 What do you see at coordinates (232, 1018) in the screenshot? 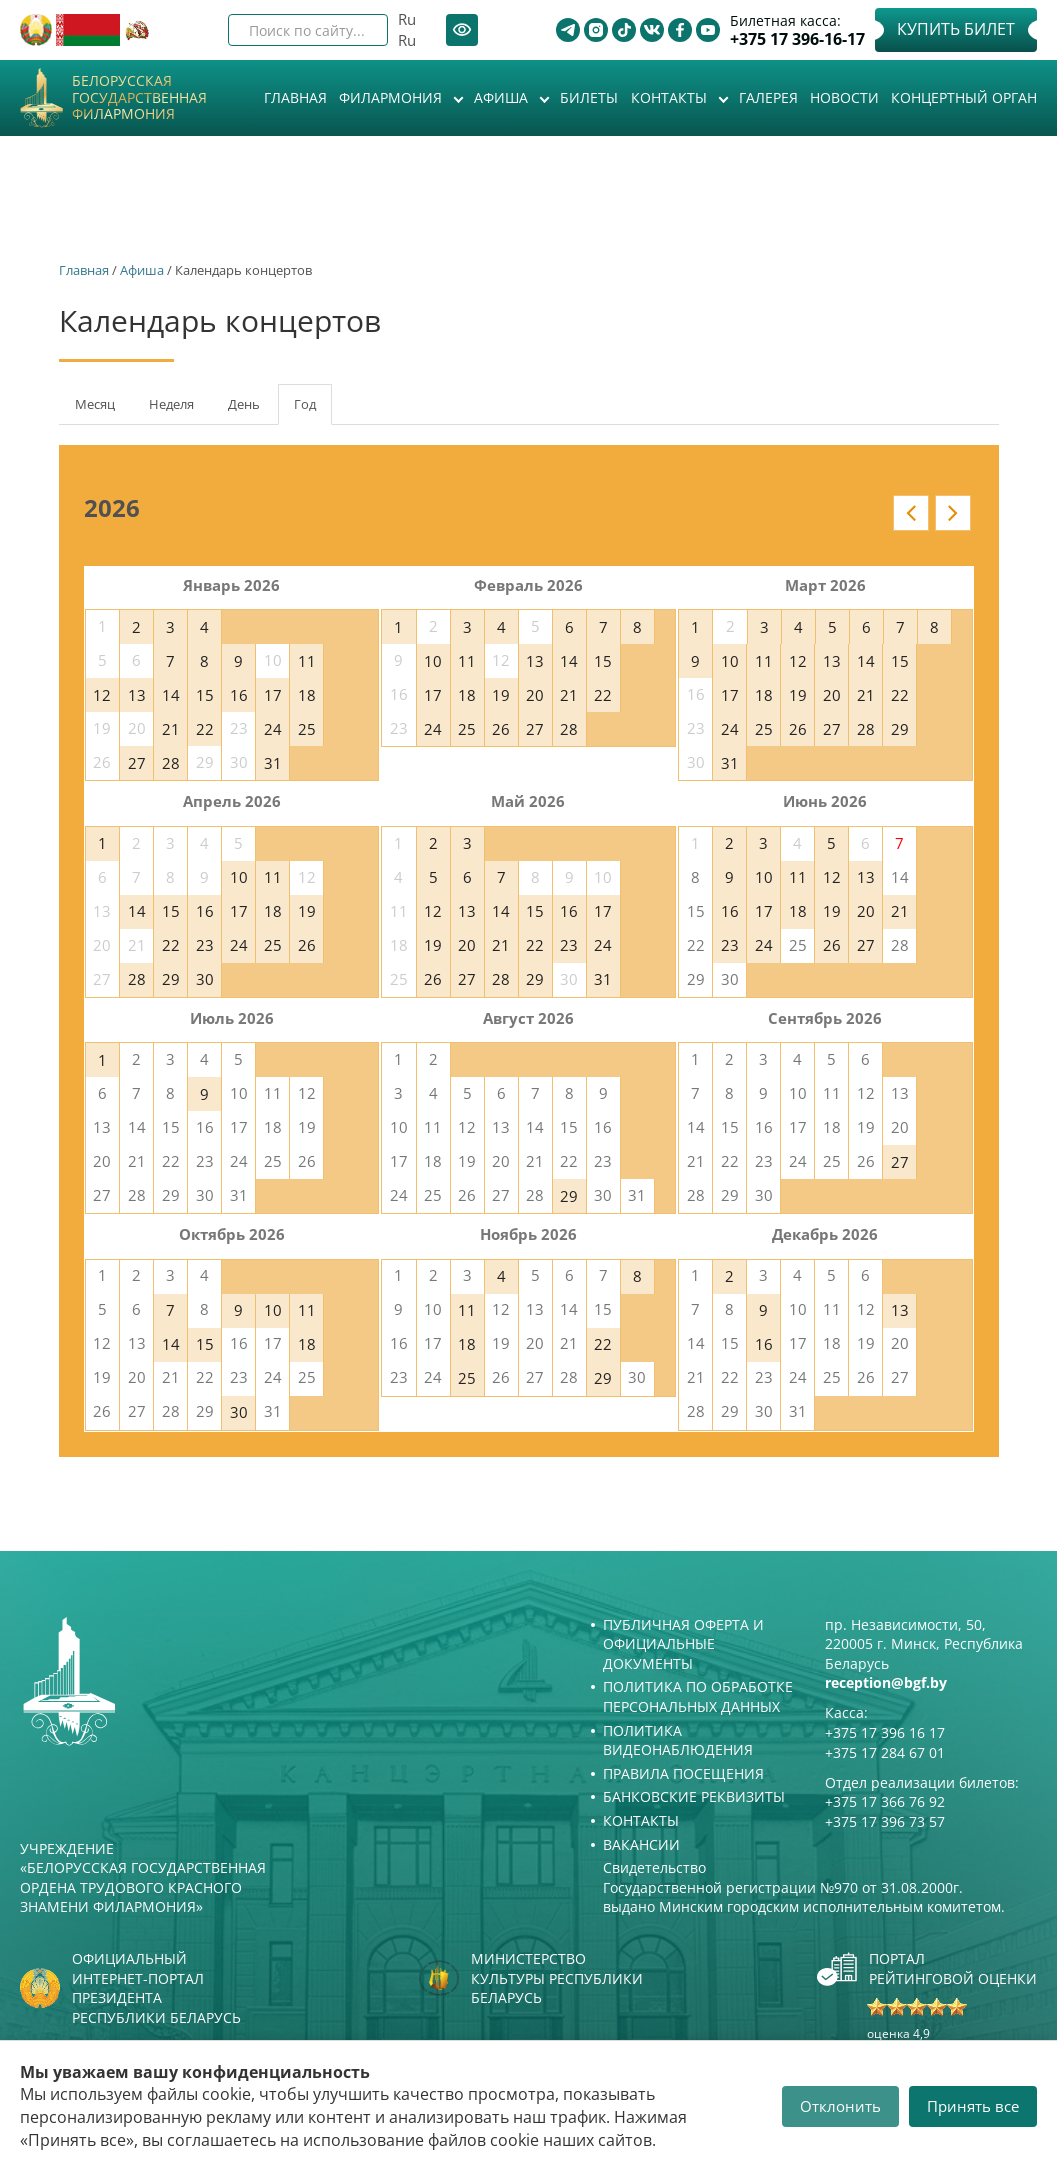
I see `Июль 2026` at bounding box center [232, 1018].